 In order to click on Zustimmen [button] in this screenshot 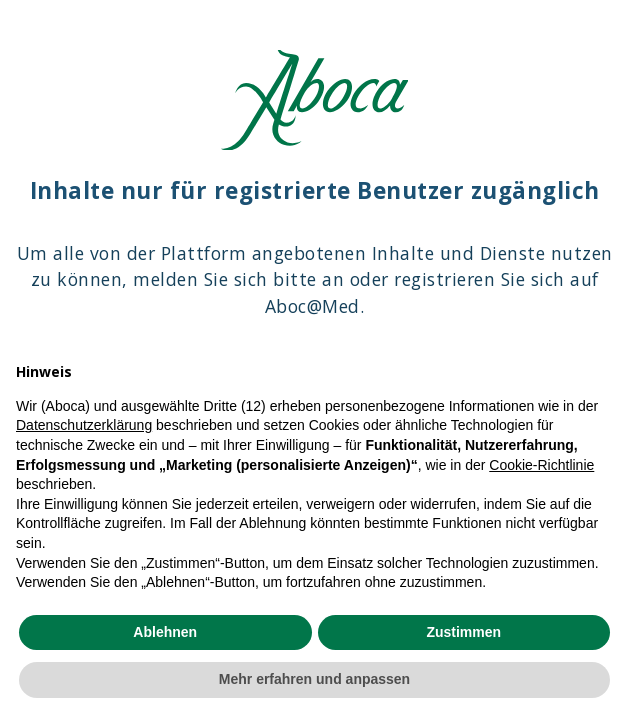, I will do `click(463, 632)`.